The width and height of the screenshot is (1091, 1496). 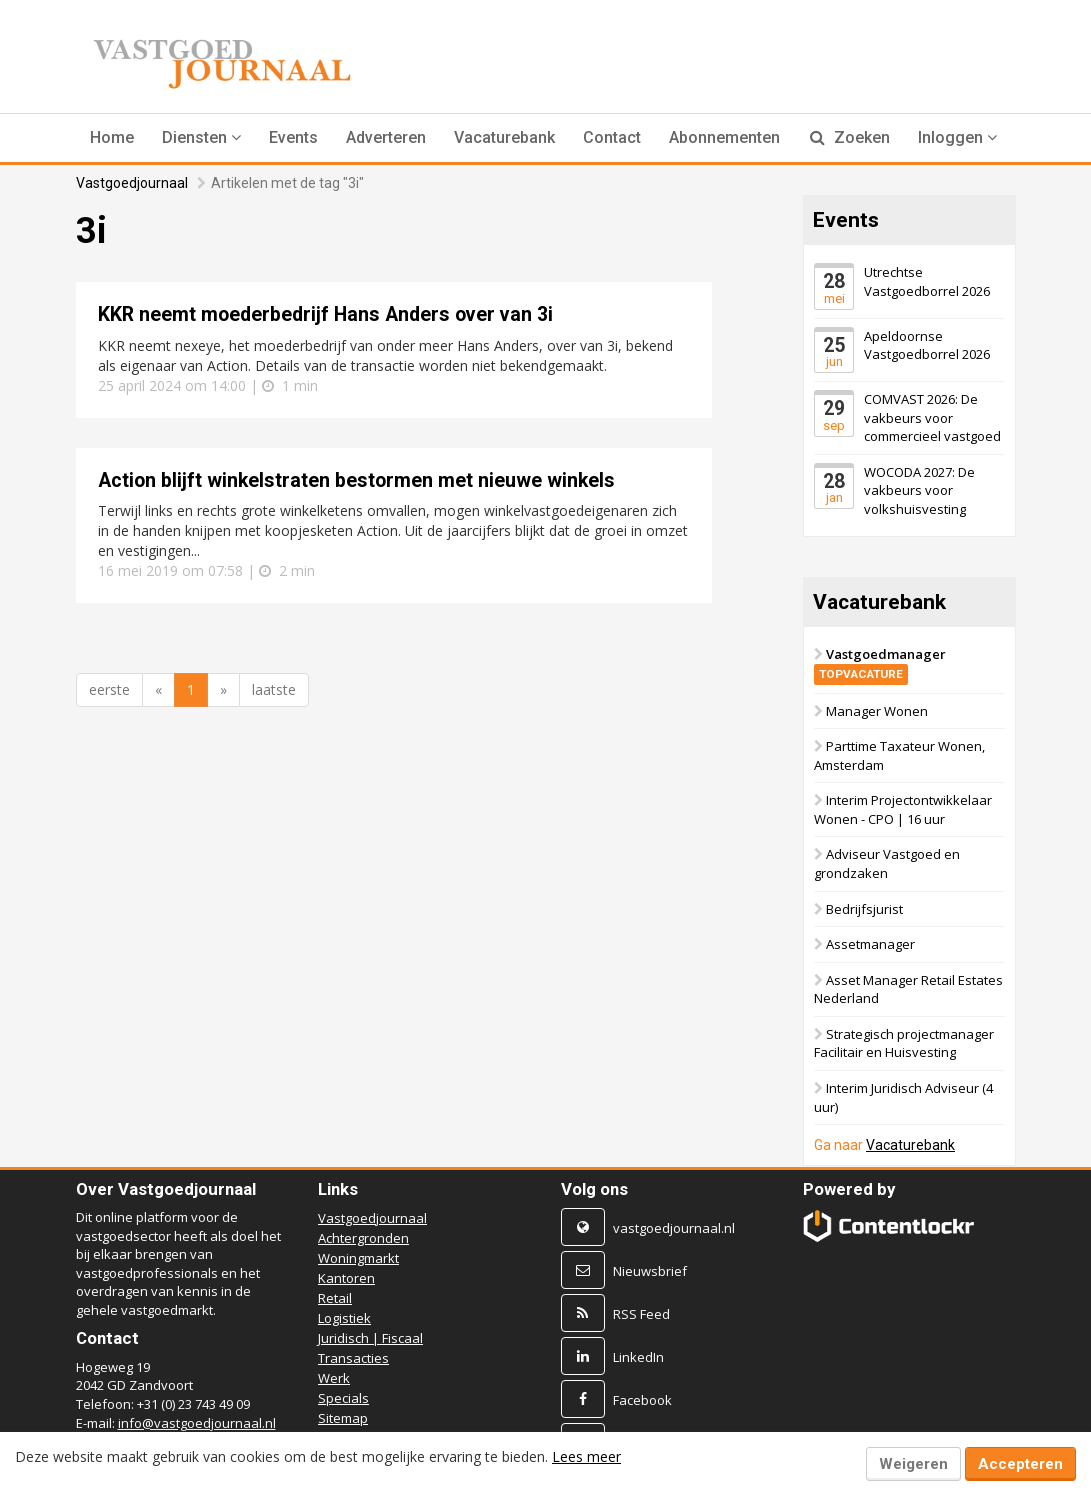 What do you see at coordinates (642, 1400) in the screenshot?
I see `Facebook` at bounding box center [642, 1400].